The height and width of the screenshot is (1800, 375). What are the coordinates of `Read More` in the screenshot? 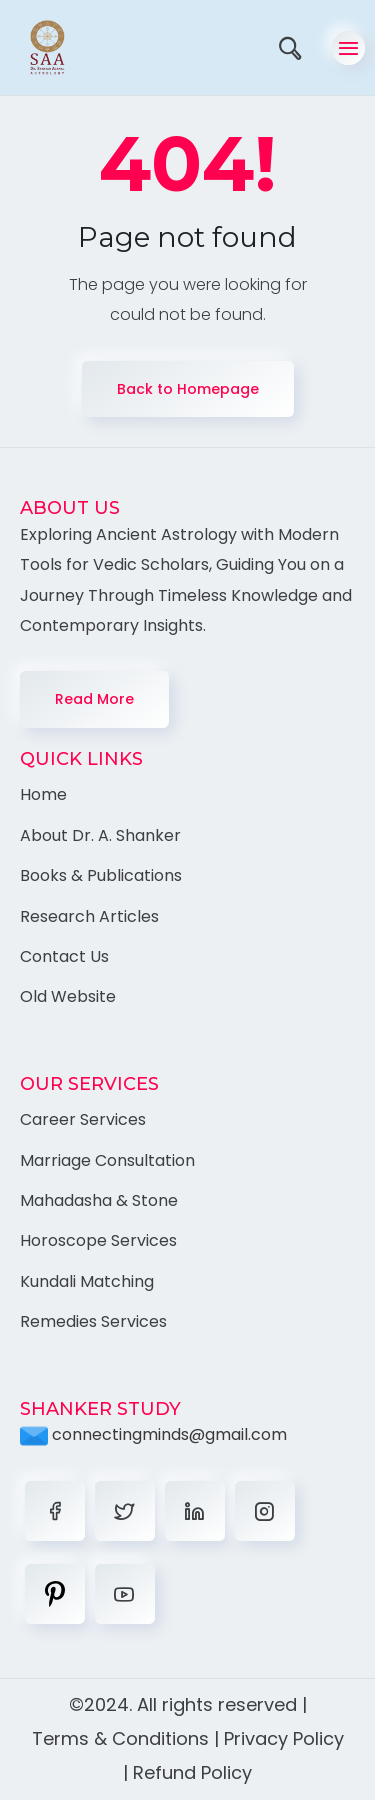 It's located at (94, 699).